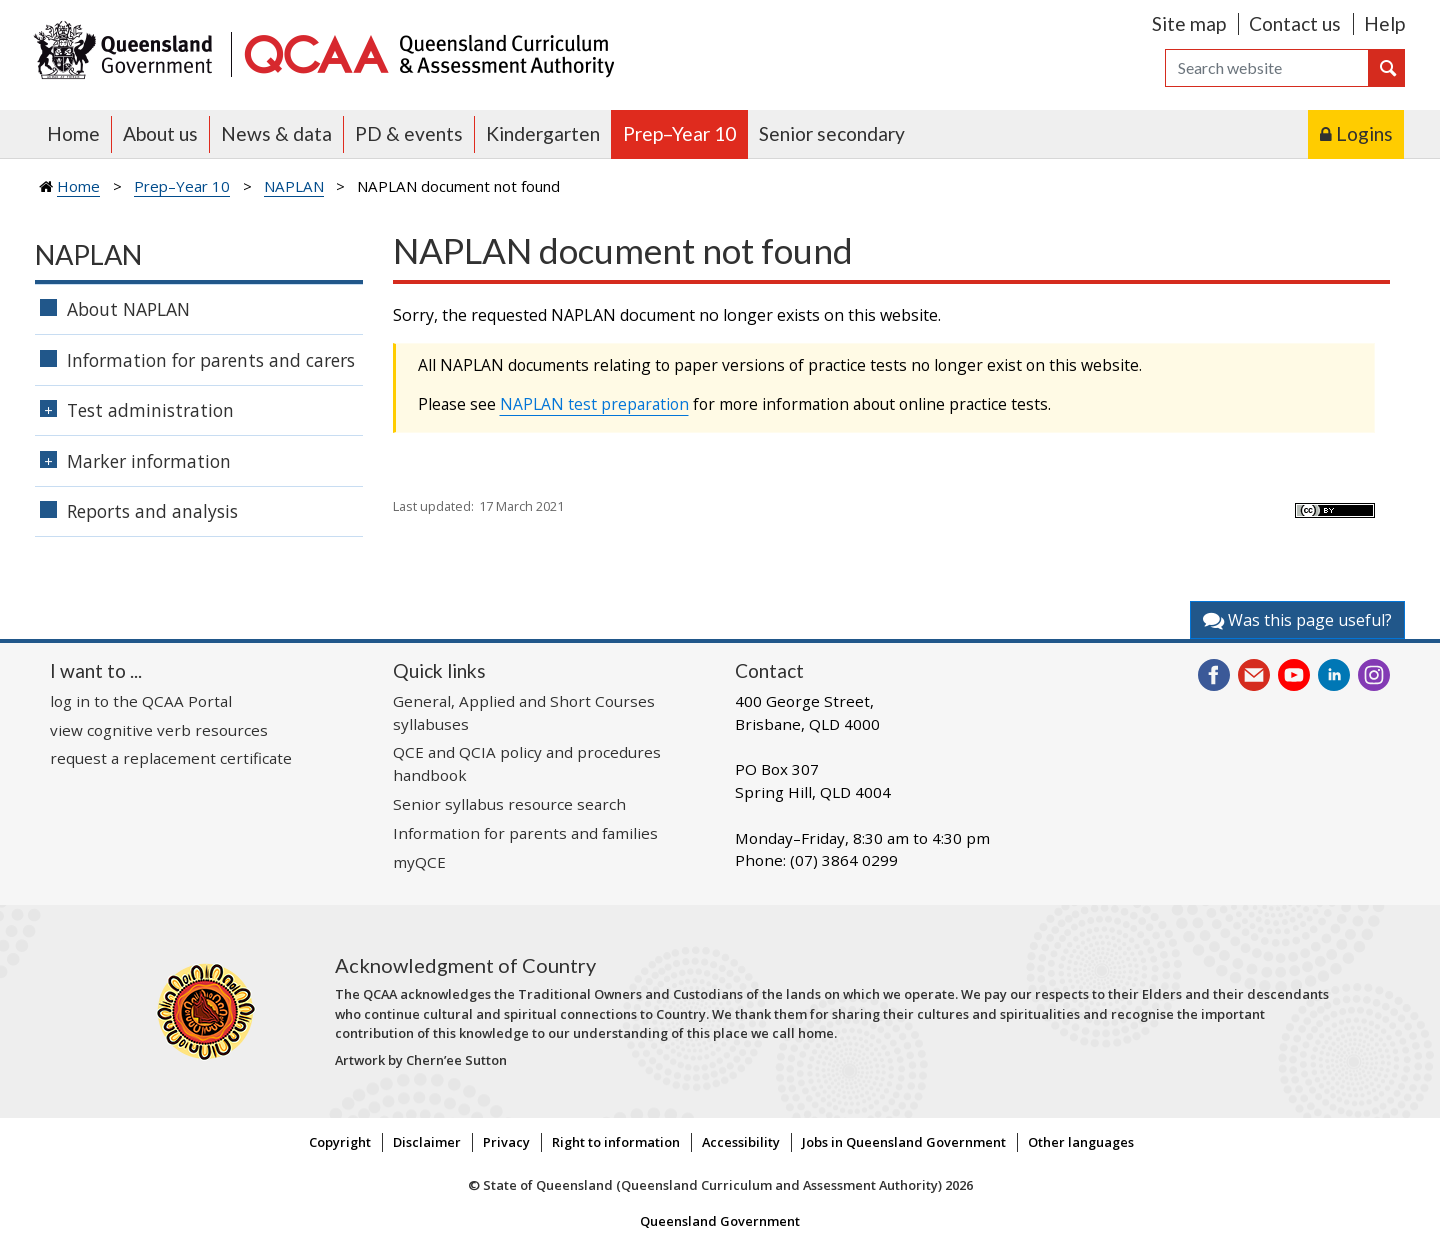 This screenshot has height=1247, width=1440. I want to click on News & data, so click(276, 133).